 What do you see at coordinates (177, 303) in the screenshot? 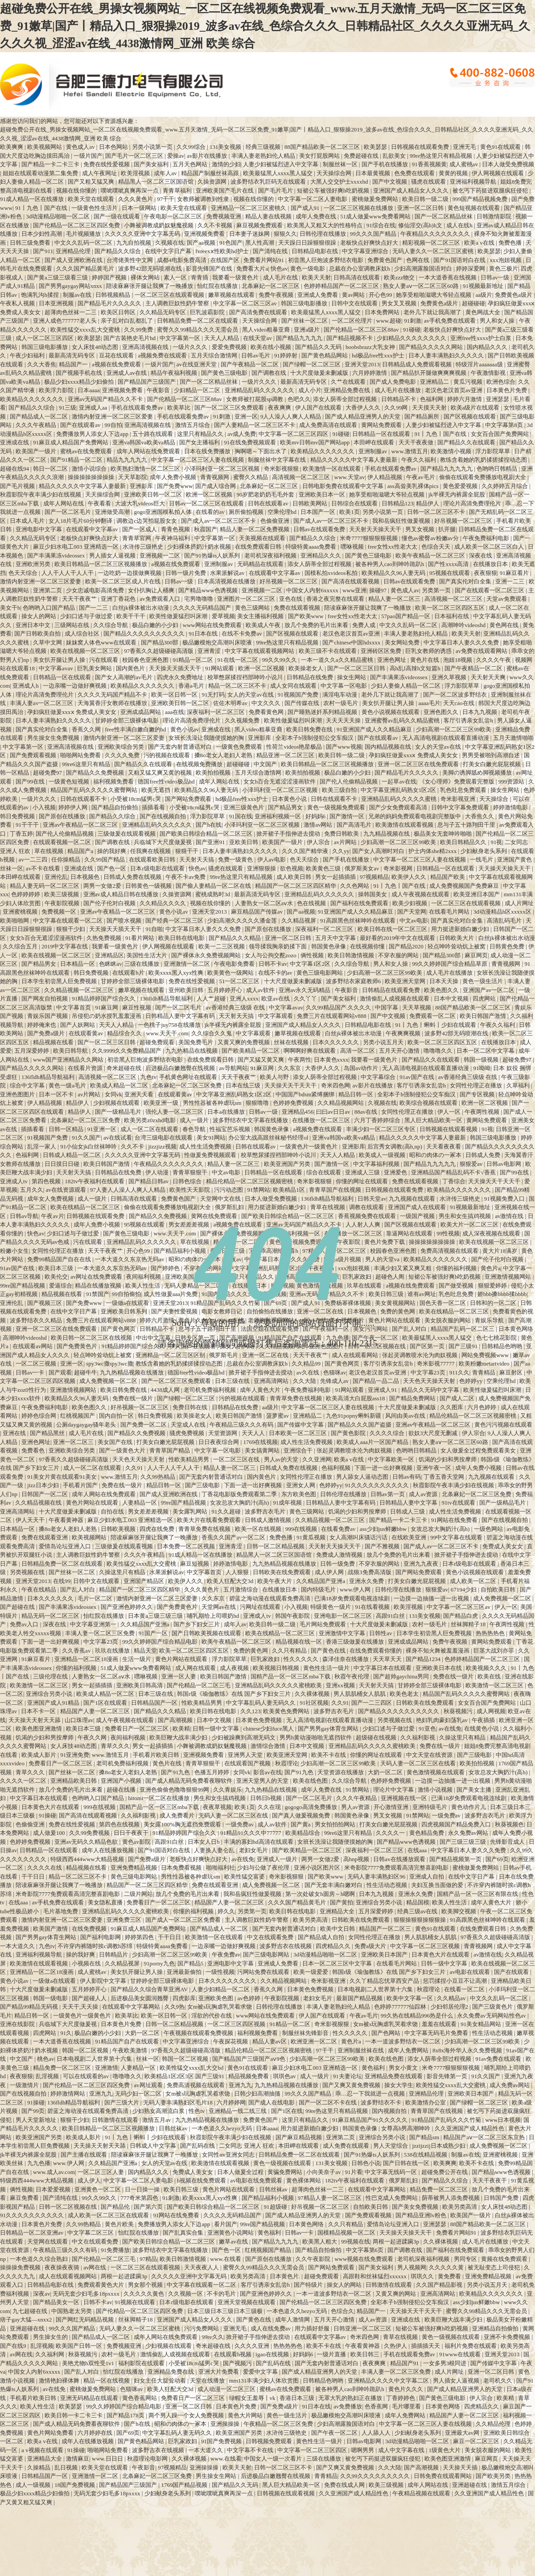
I see `主人调教巨奴性奶牛警察` at bounding box center [177, 303].